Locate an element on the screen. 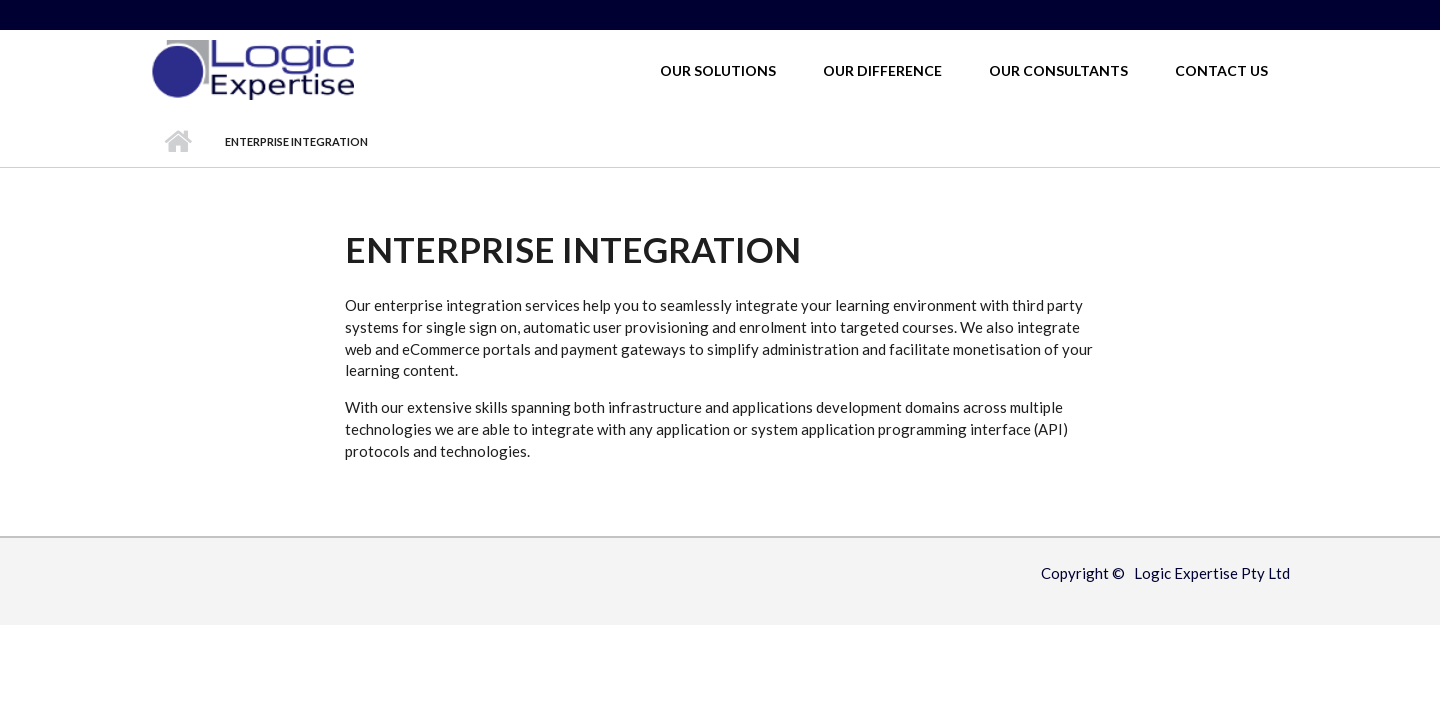  Our Difference is located at coordinates (882, 70).